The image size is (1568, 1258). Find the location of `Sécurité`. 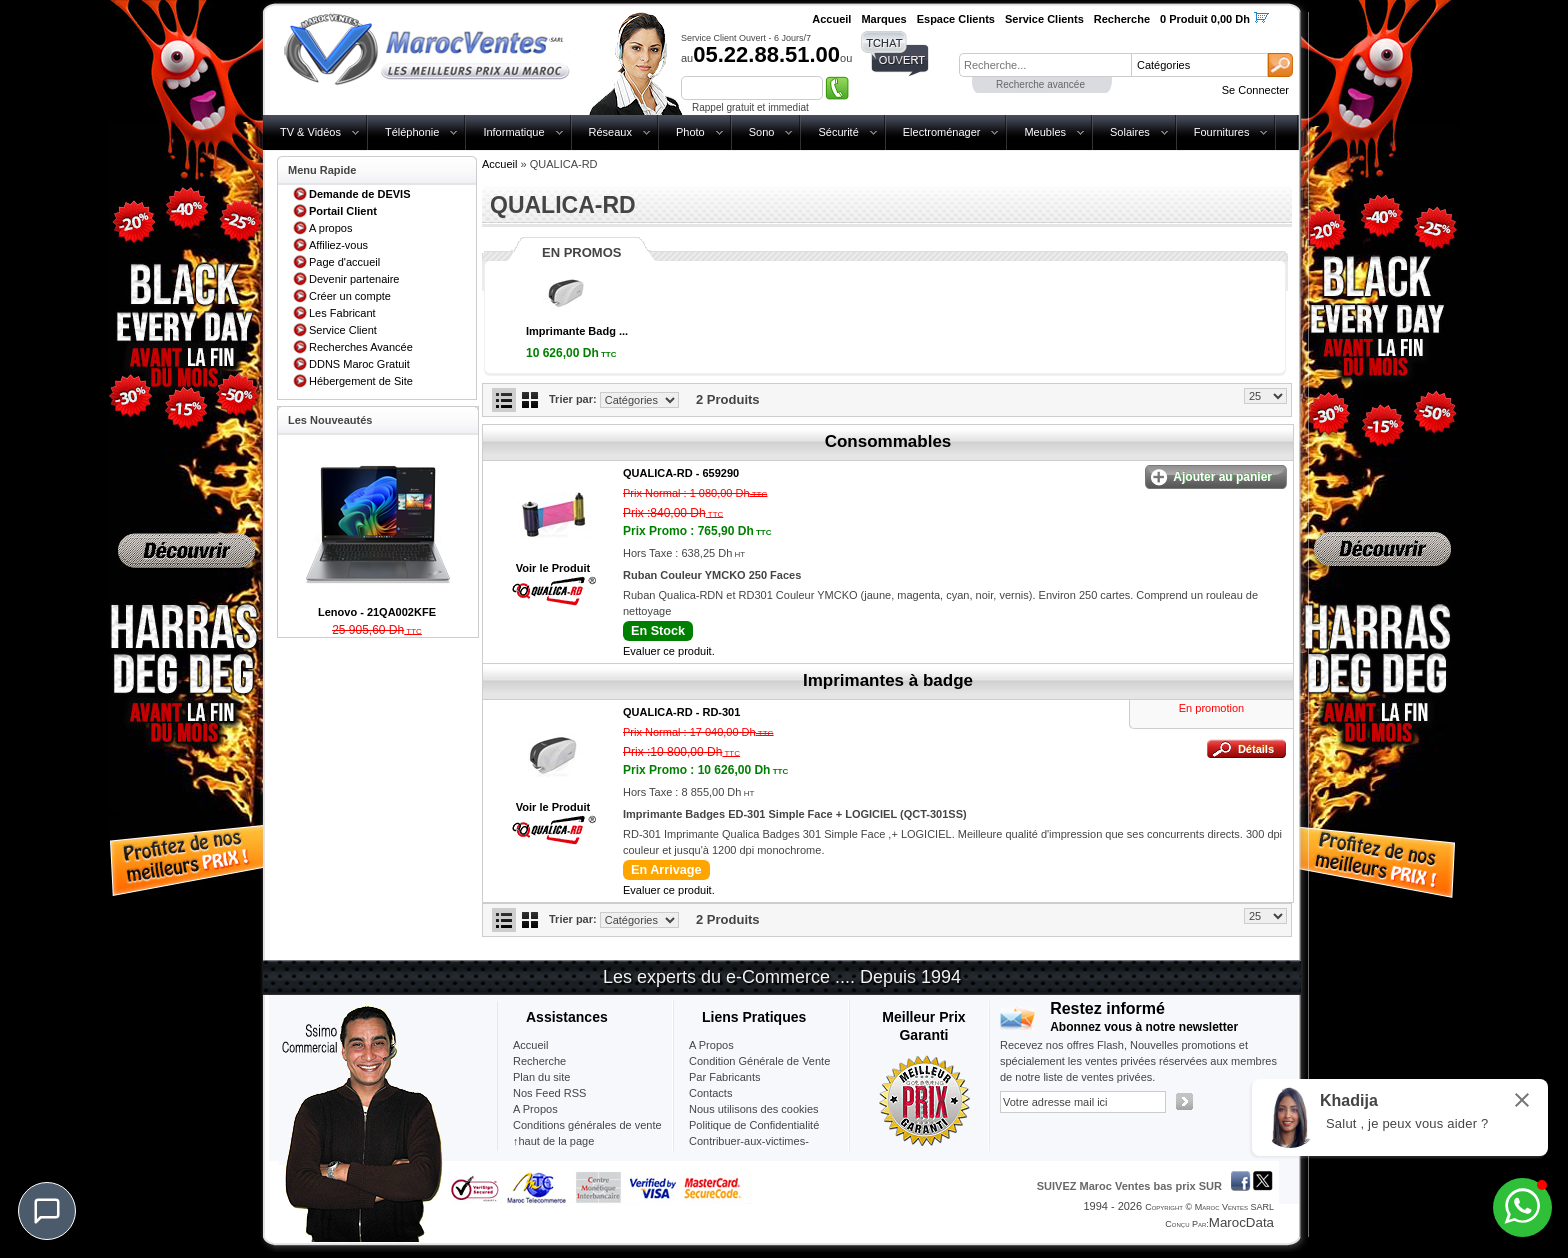

Sécurité is located at coordinates (838, 132).